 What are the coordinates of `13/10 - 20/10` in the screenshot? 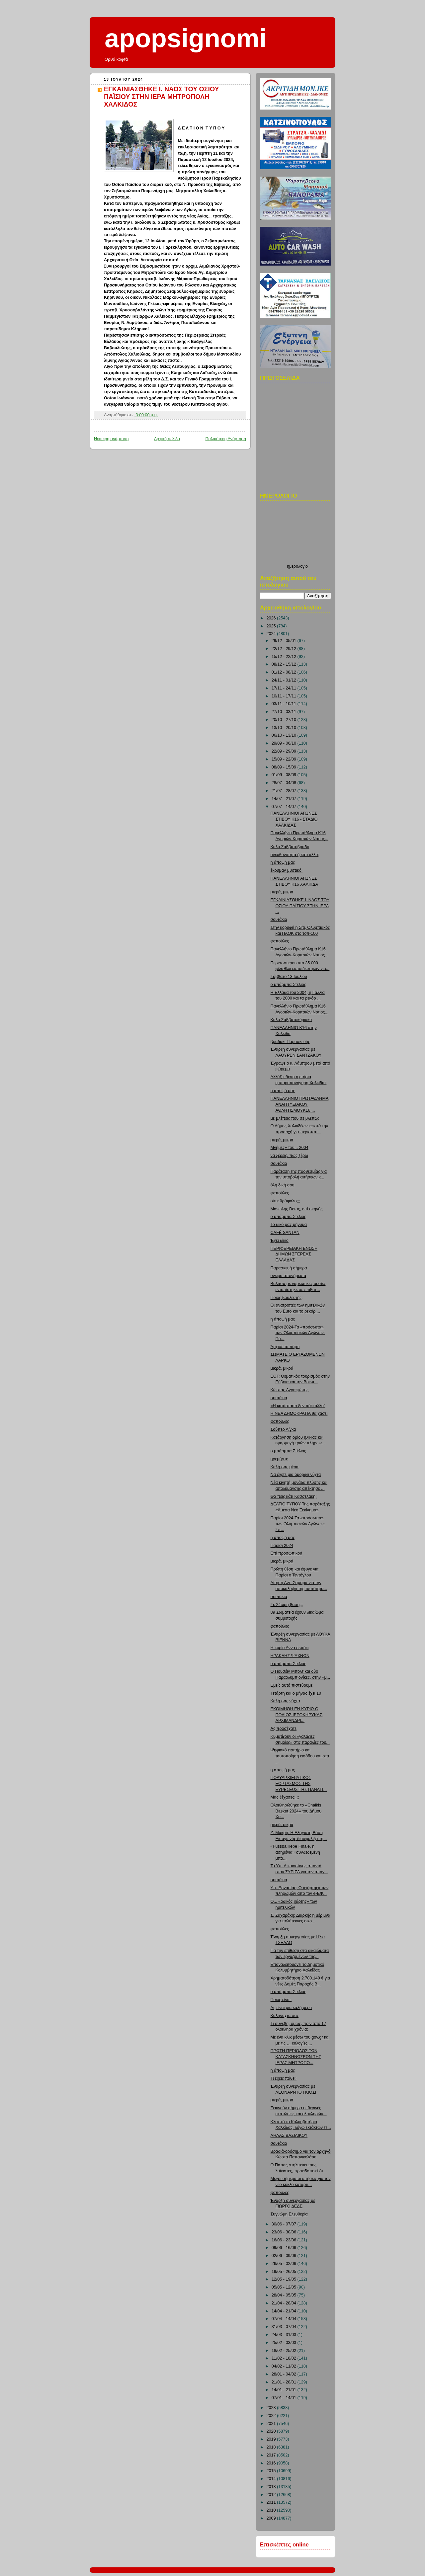 It's located at (285, 727).